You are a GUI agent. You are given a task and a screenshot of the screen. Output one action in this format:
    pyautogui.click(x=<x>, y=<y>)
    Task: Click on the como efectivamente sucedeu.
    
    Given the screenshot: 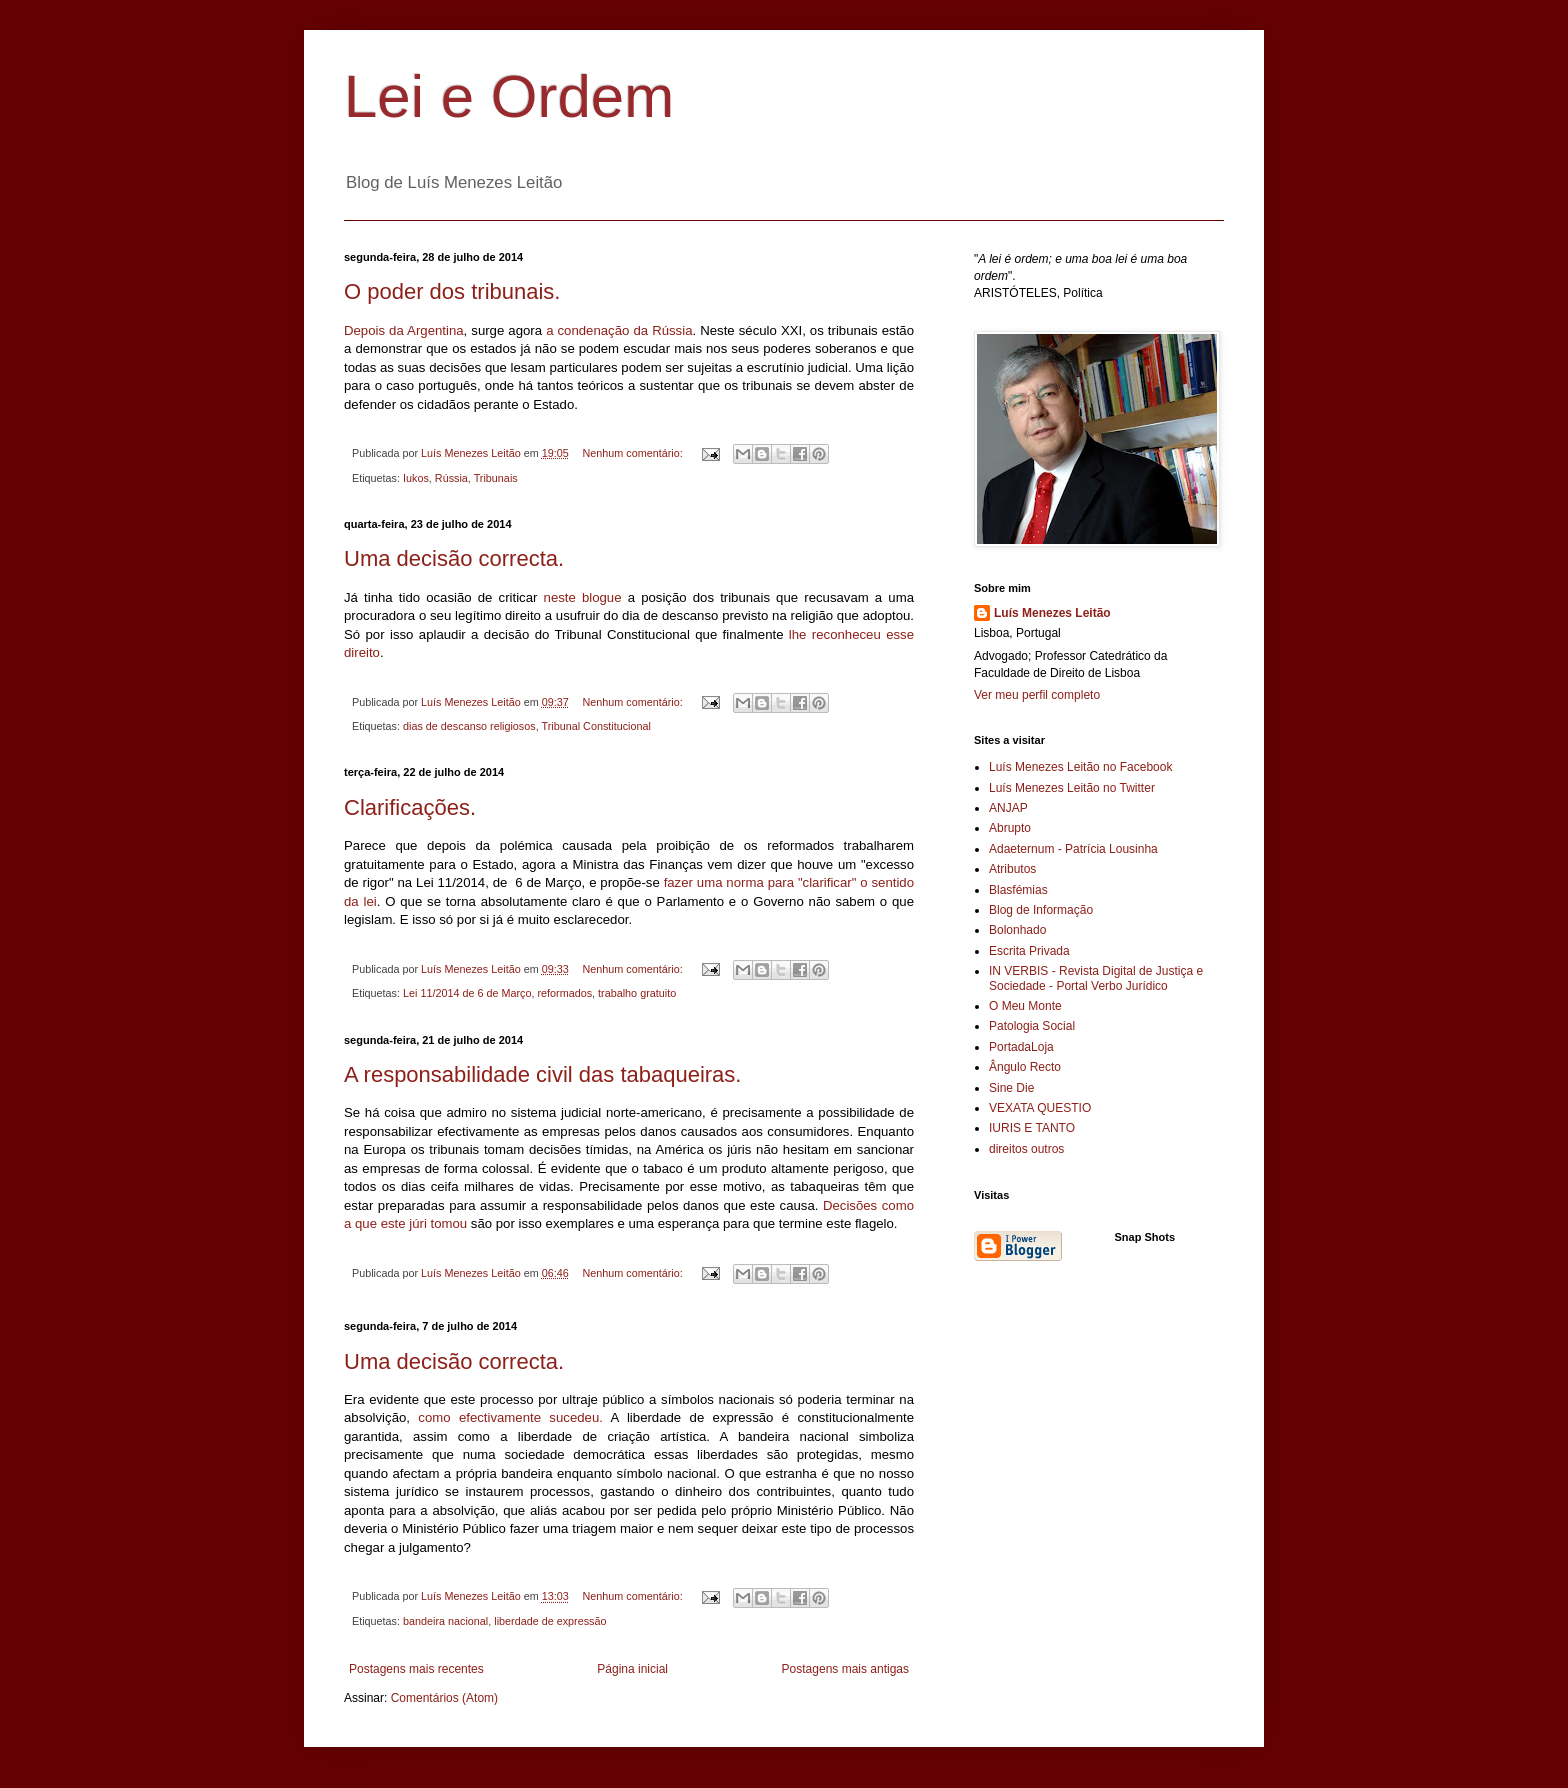 What is the action you would take?
    pyautogui.click(x=510, y=1417)
    